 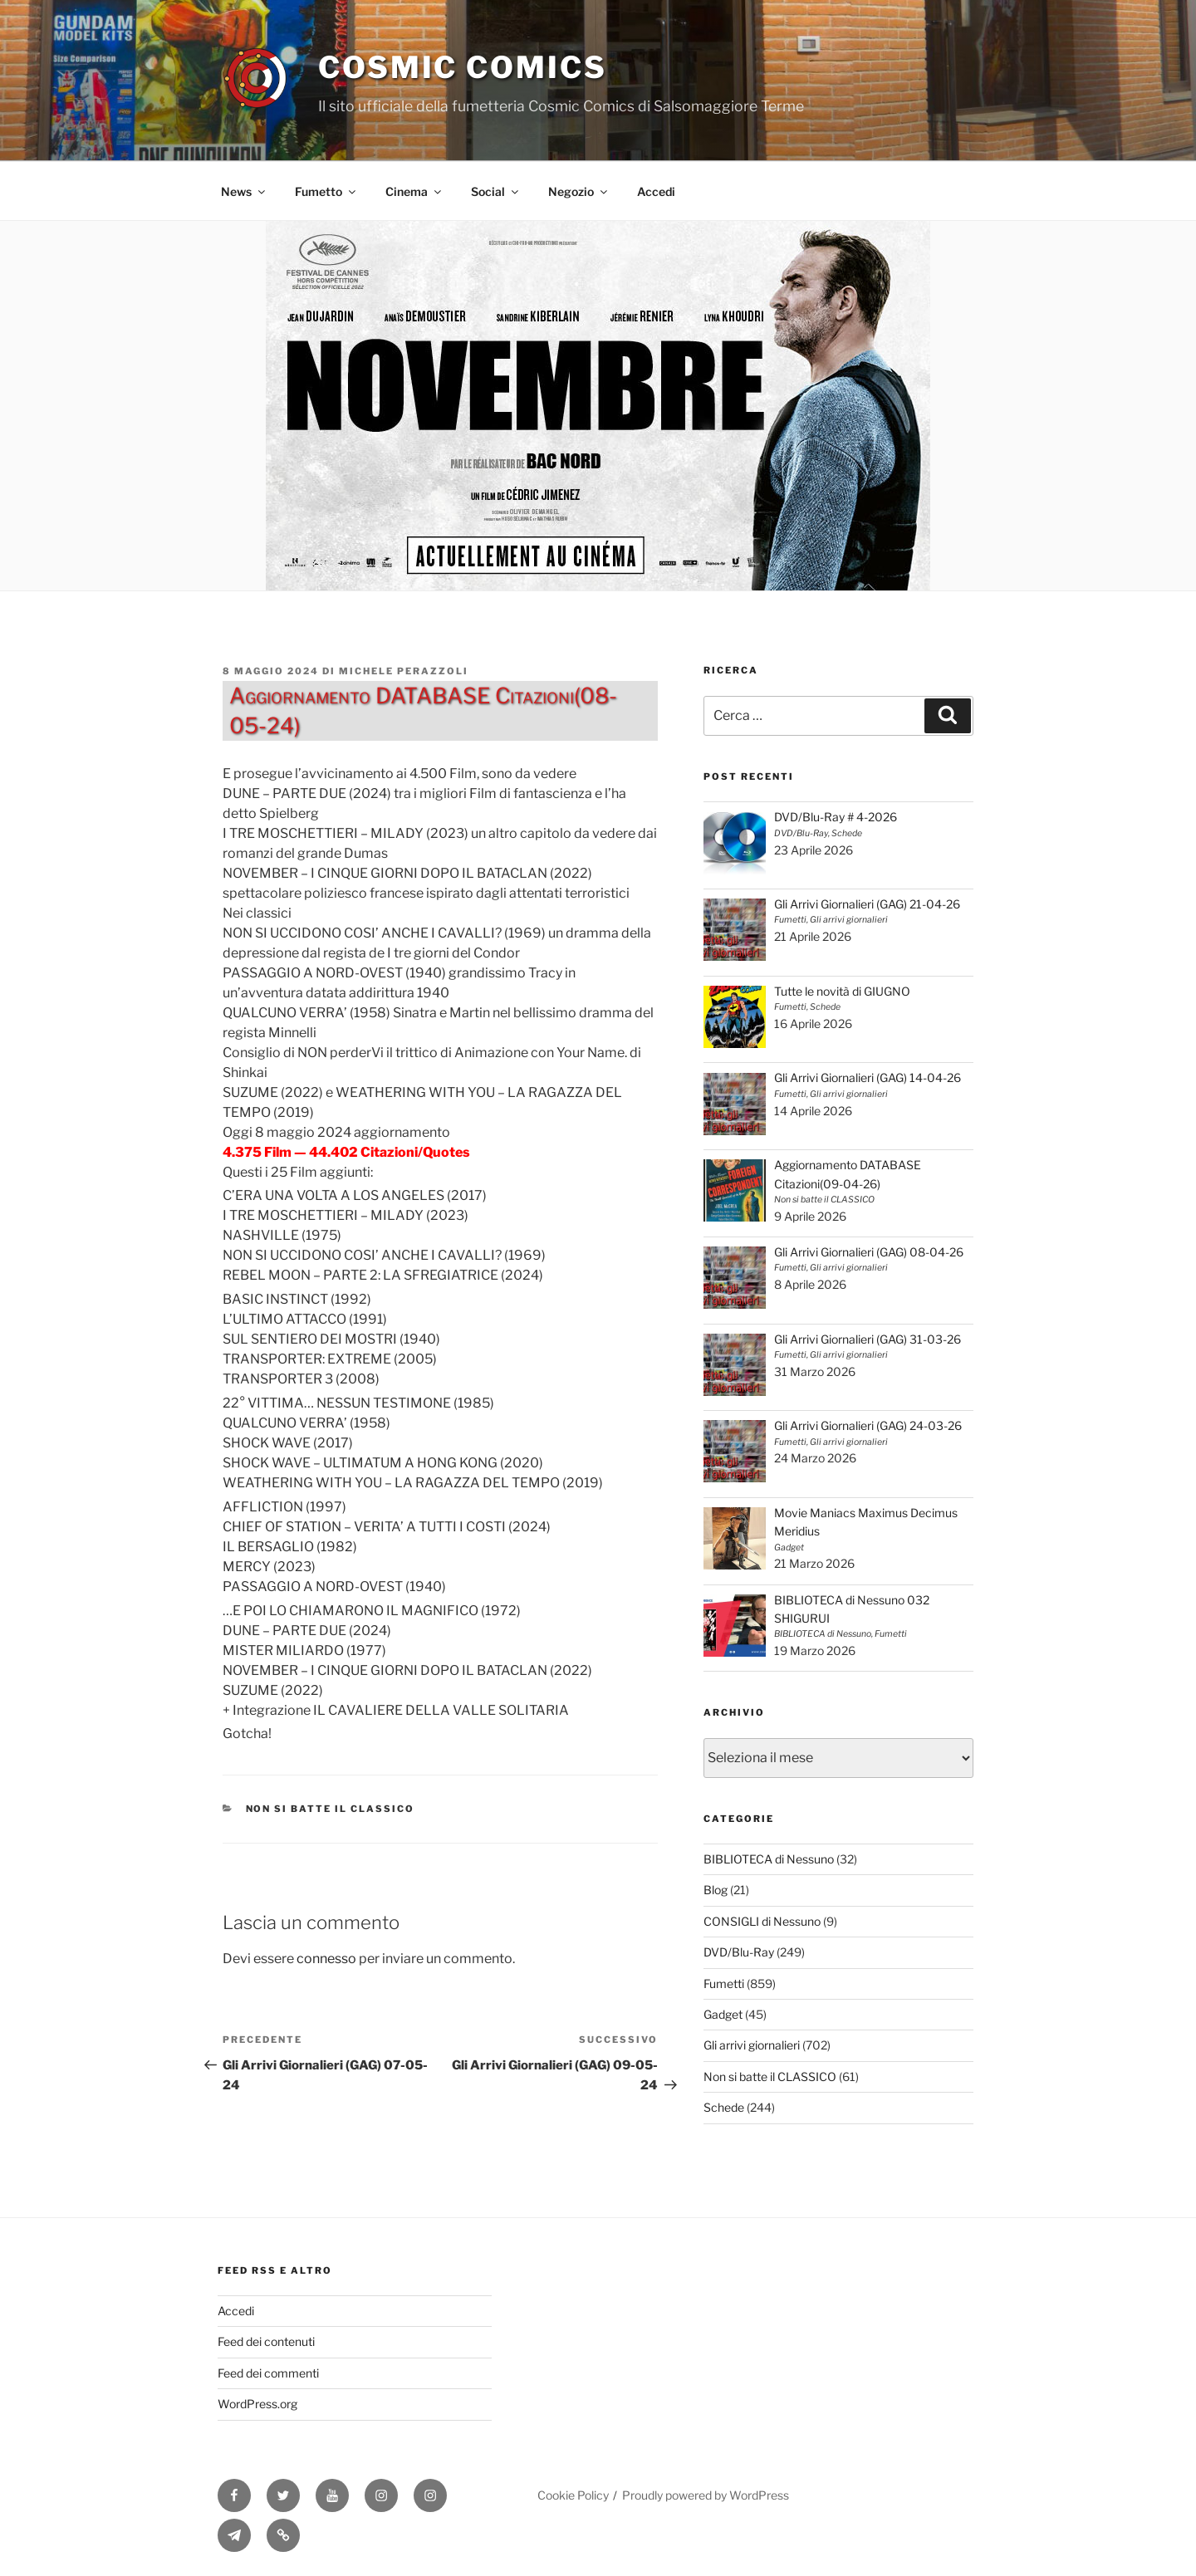 I want to click on DVD/Blu-Ray, so click(x=738, y=1952).